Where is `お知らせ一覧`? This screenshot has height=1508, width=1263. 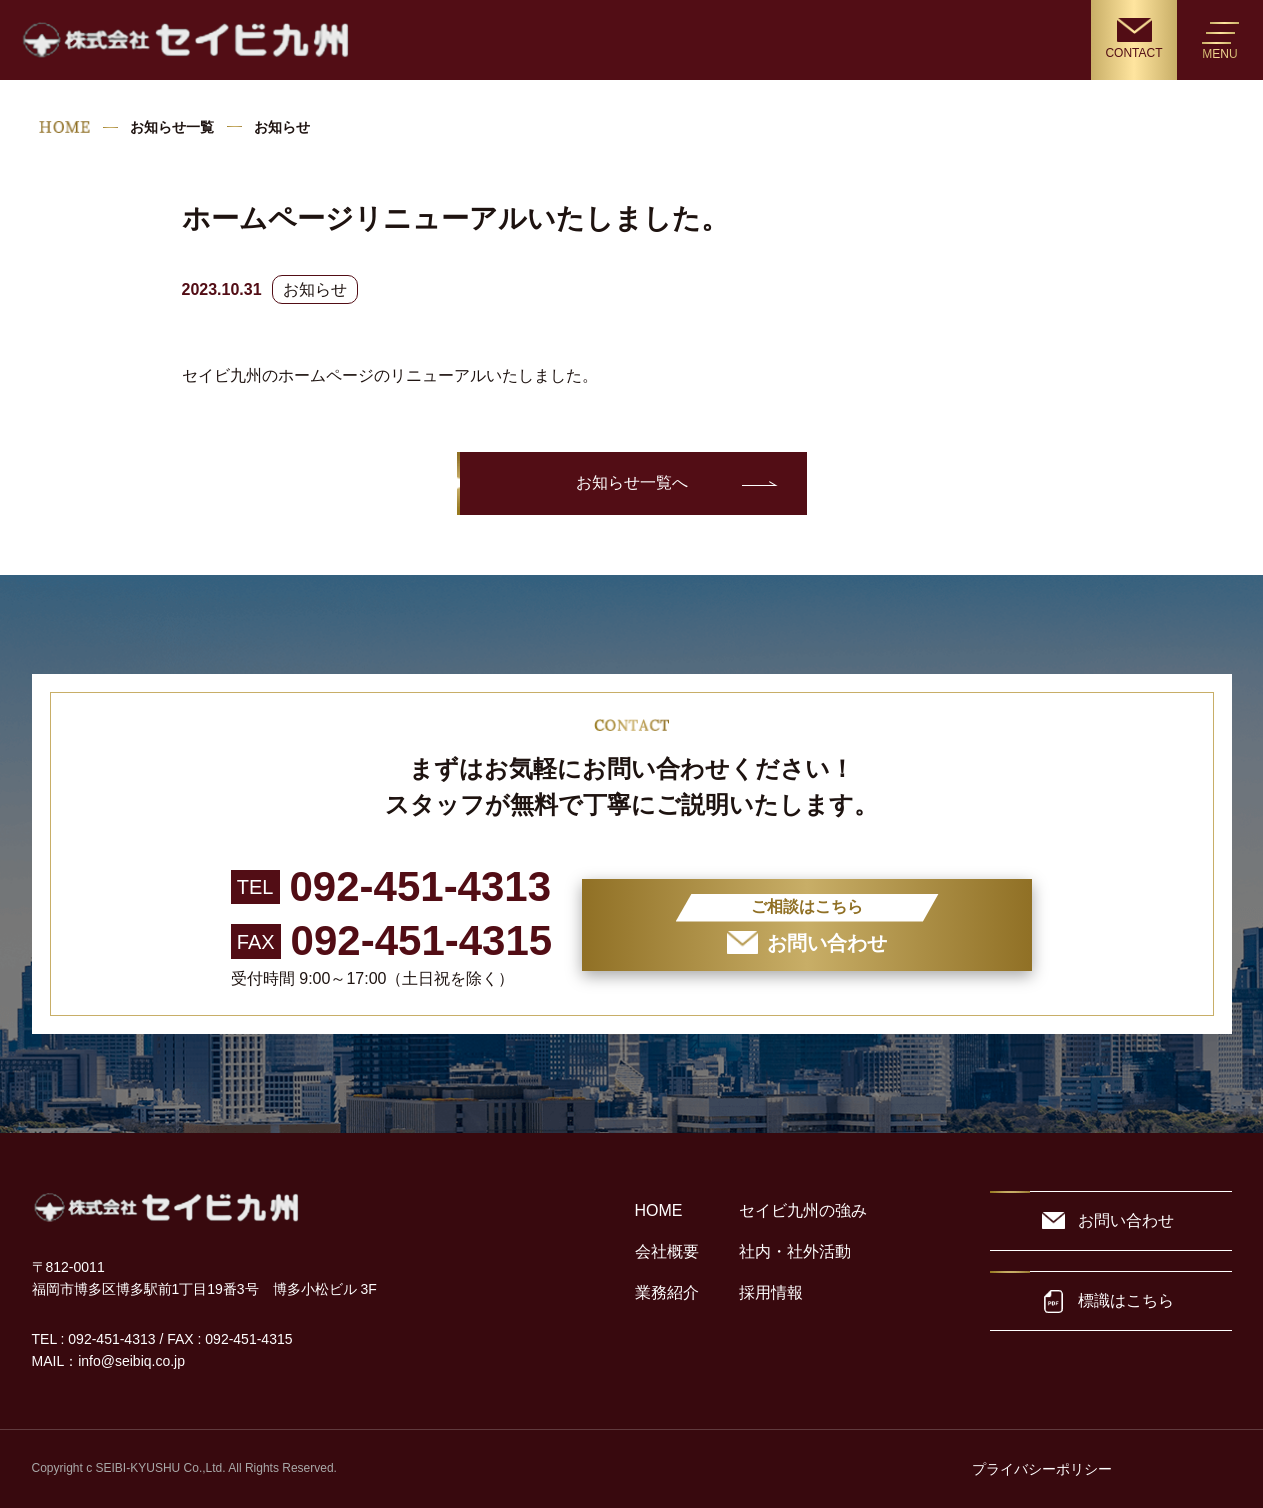
お知らせ一覧 is located at coordinates (172, 127).